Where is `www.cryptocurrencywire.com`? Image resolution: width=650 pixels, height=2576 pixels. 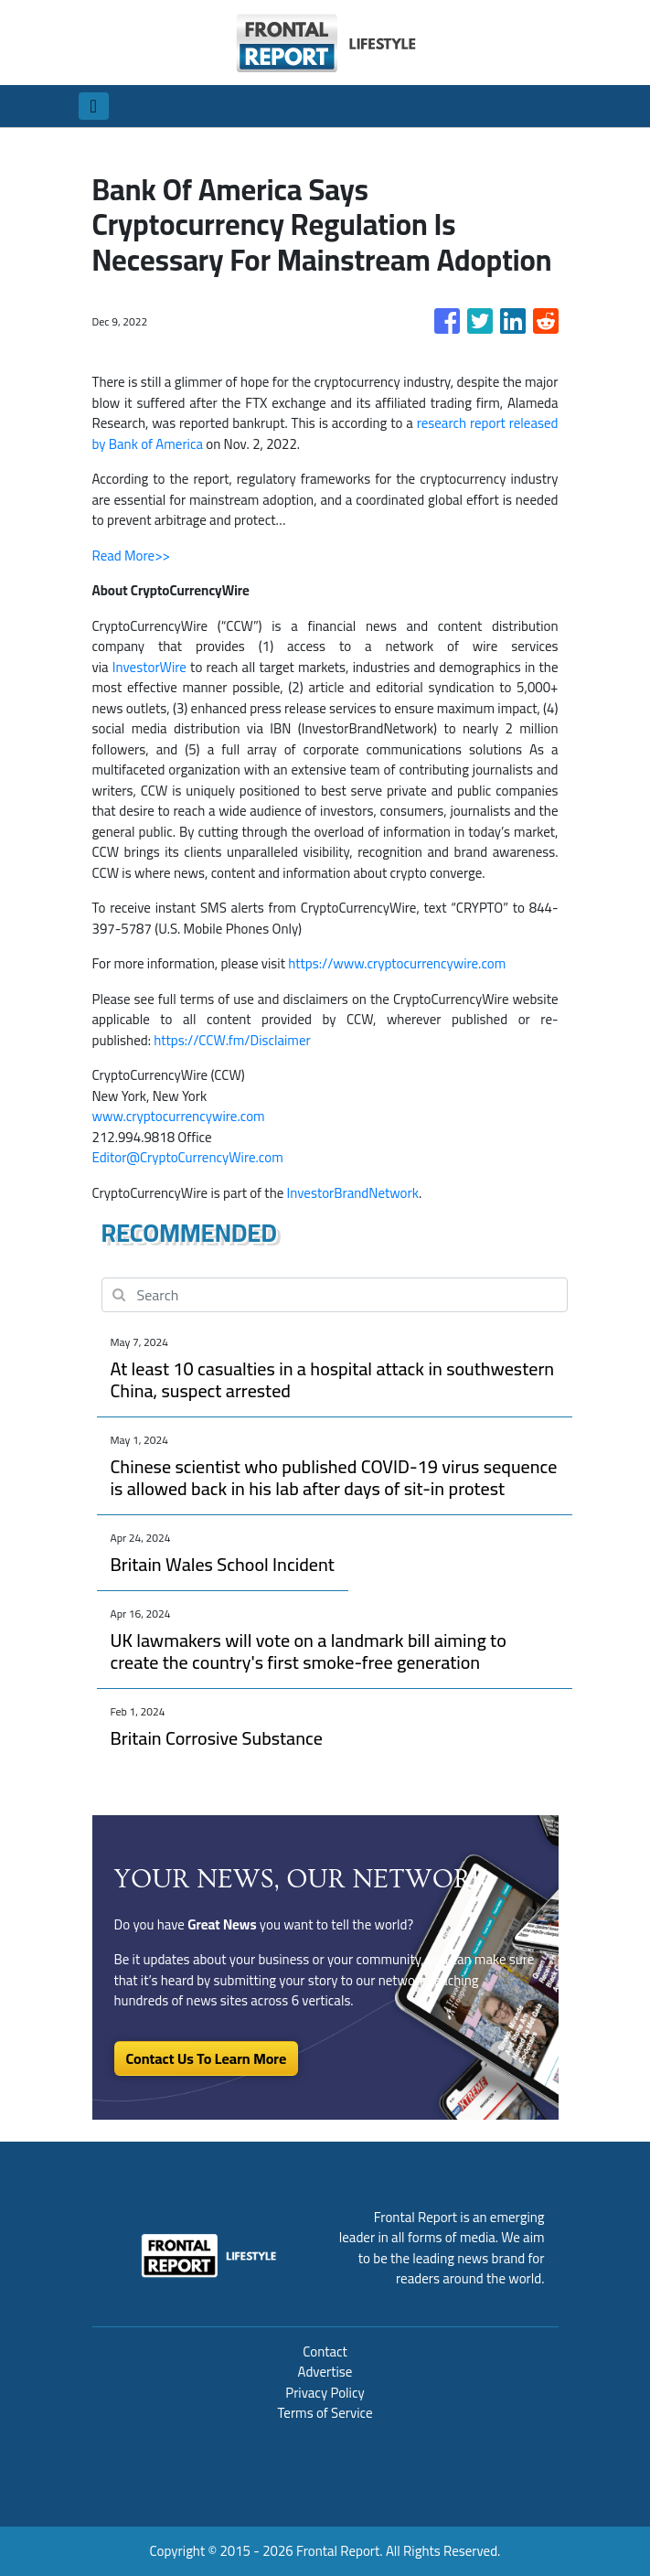
www.cryptocurrencywire.com is located at coordinates (178, 1116).